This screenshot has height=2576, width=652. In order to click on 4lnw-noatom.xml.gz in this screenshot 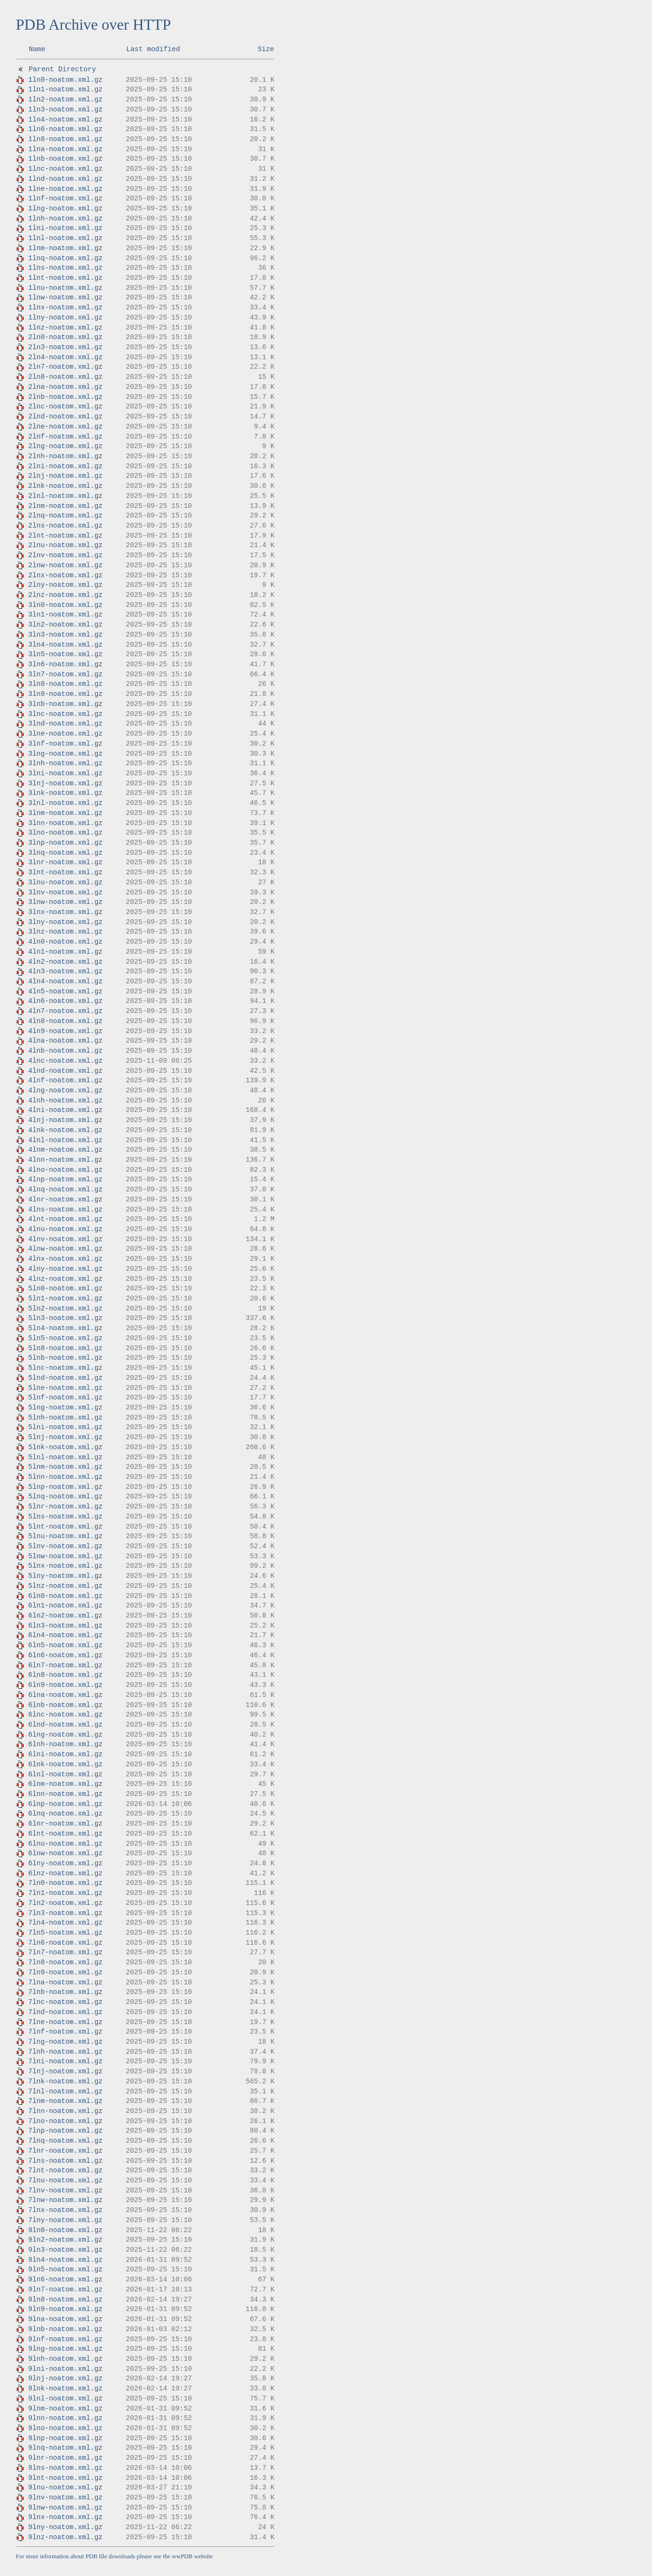, I will do `click(65, 1249)`.